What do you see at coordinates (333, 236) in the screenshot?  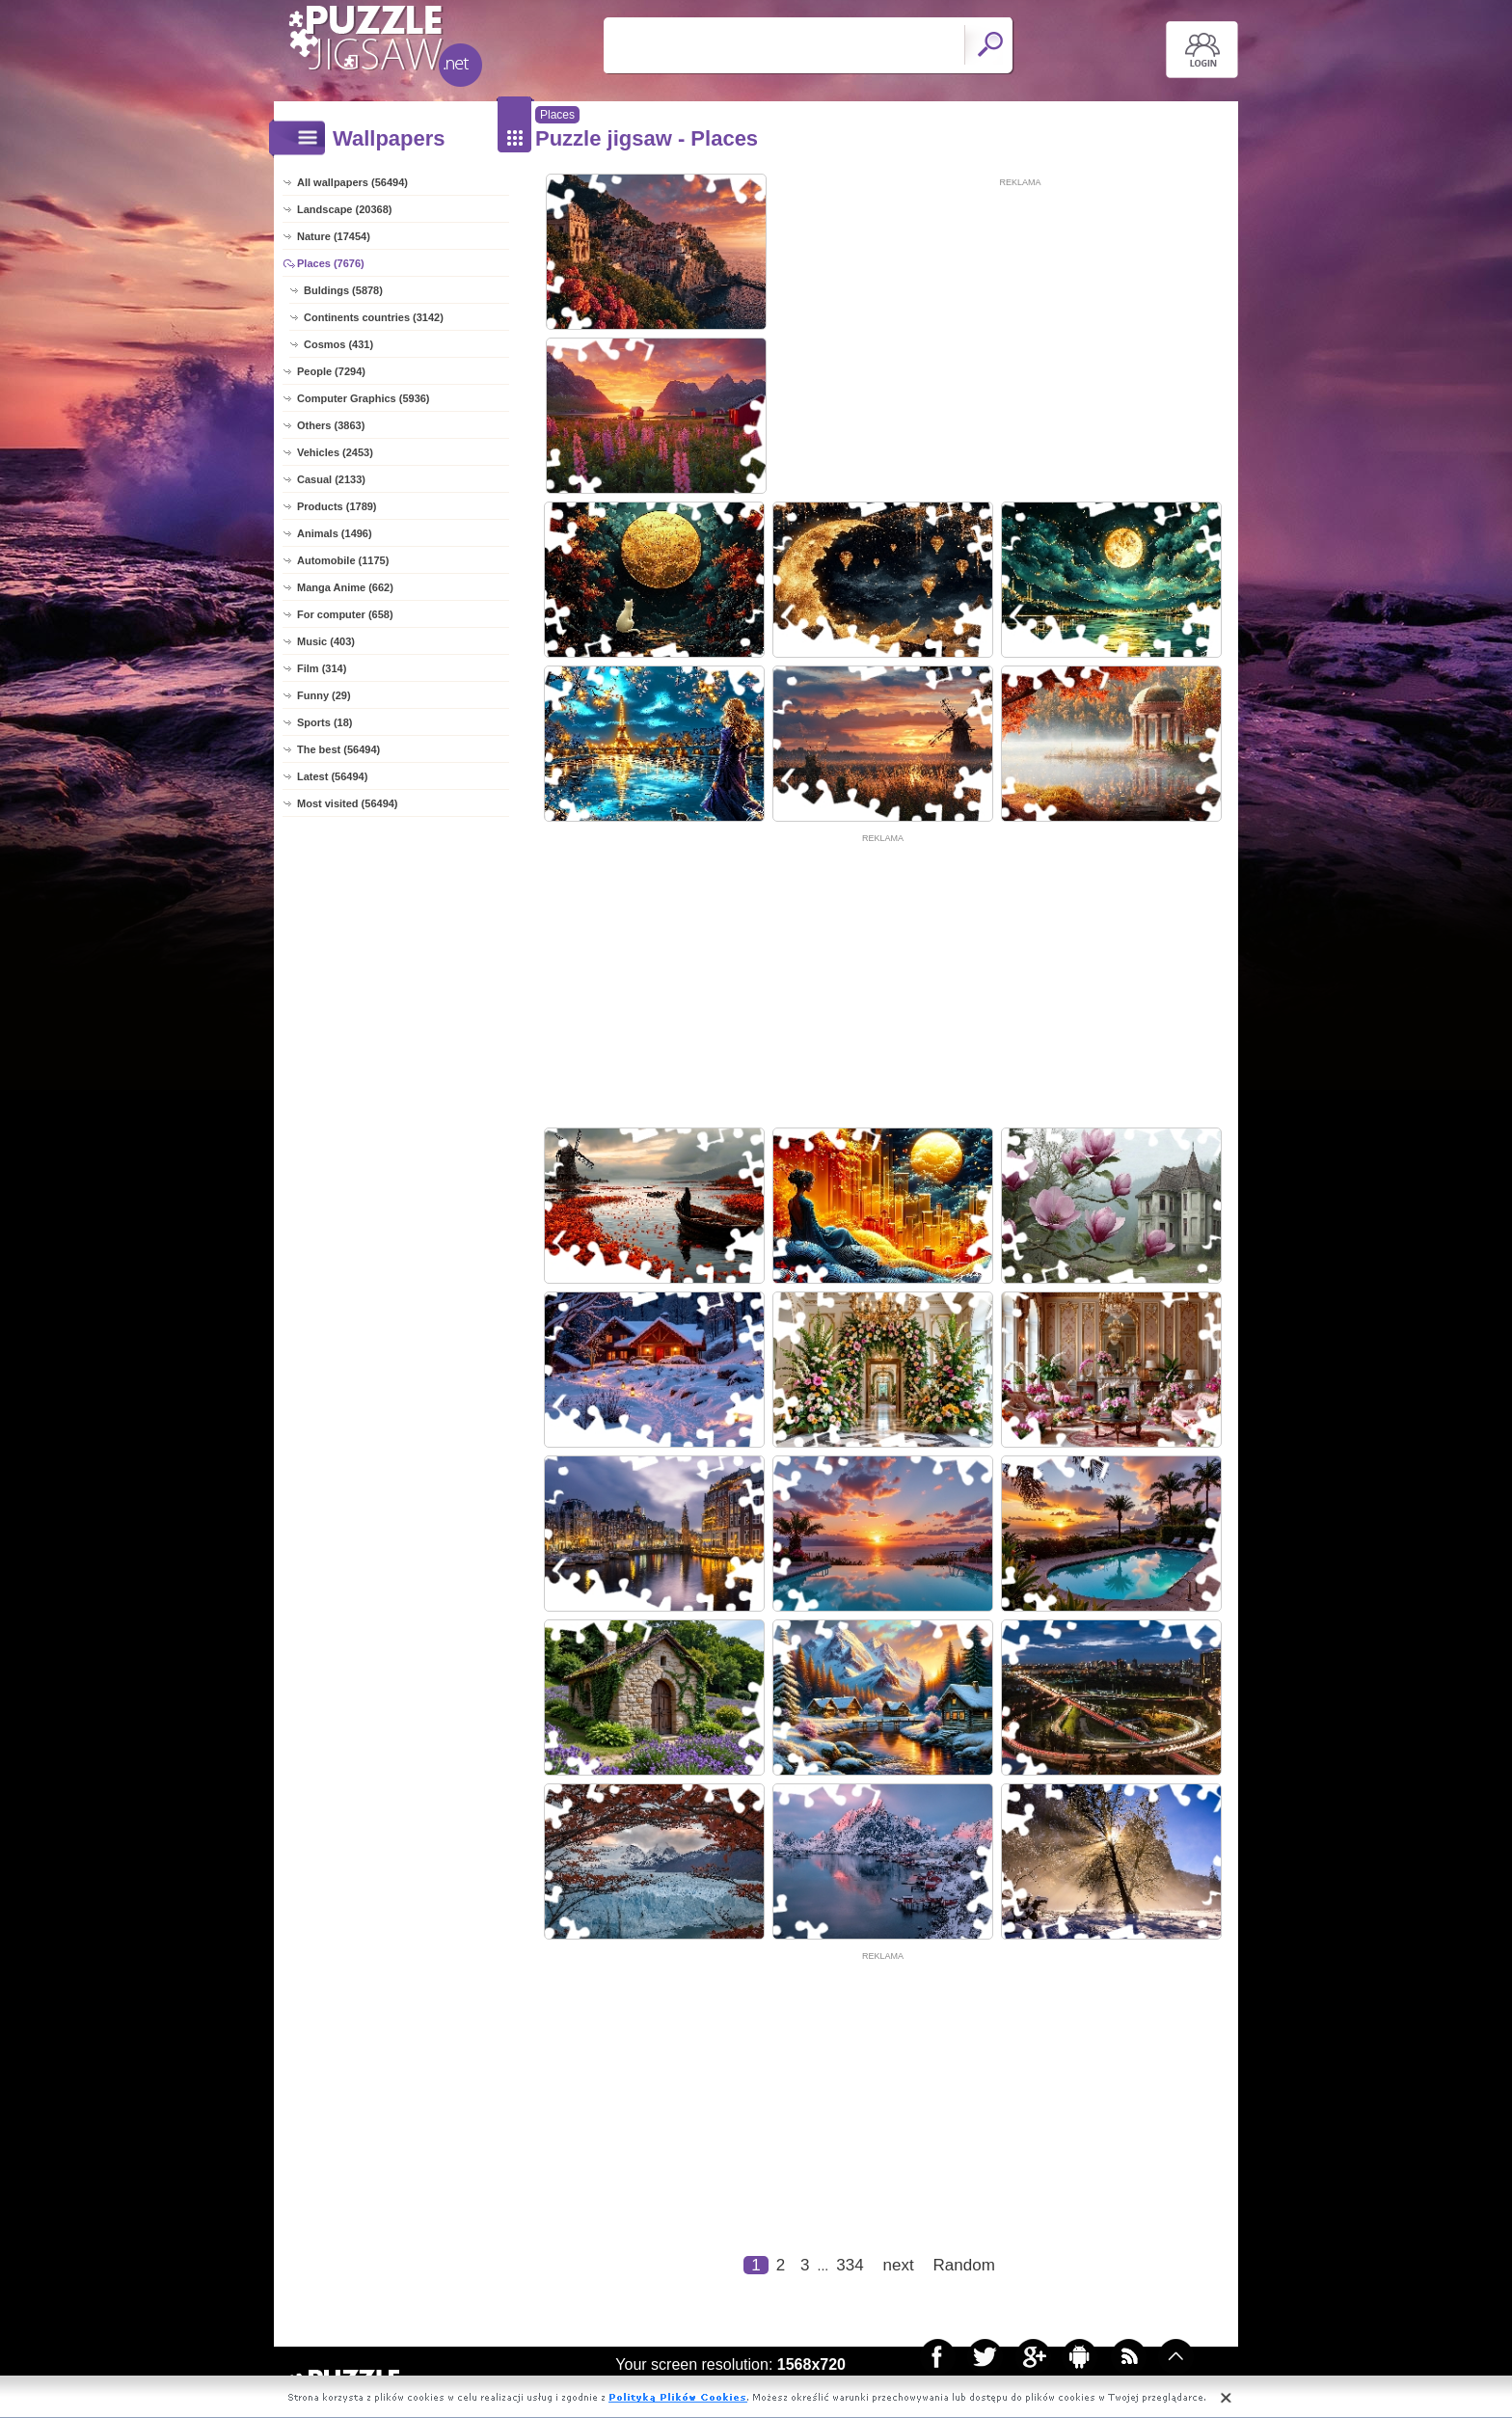 I see `Nature (17454)` at bounding box center [333, 236].